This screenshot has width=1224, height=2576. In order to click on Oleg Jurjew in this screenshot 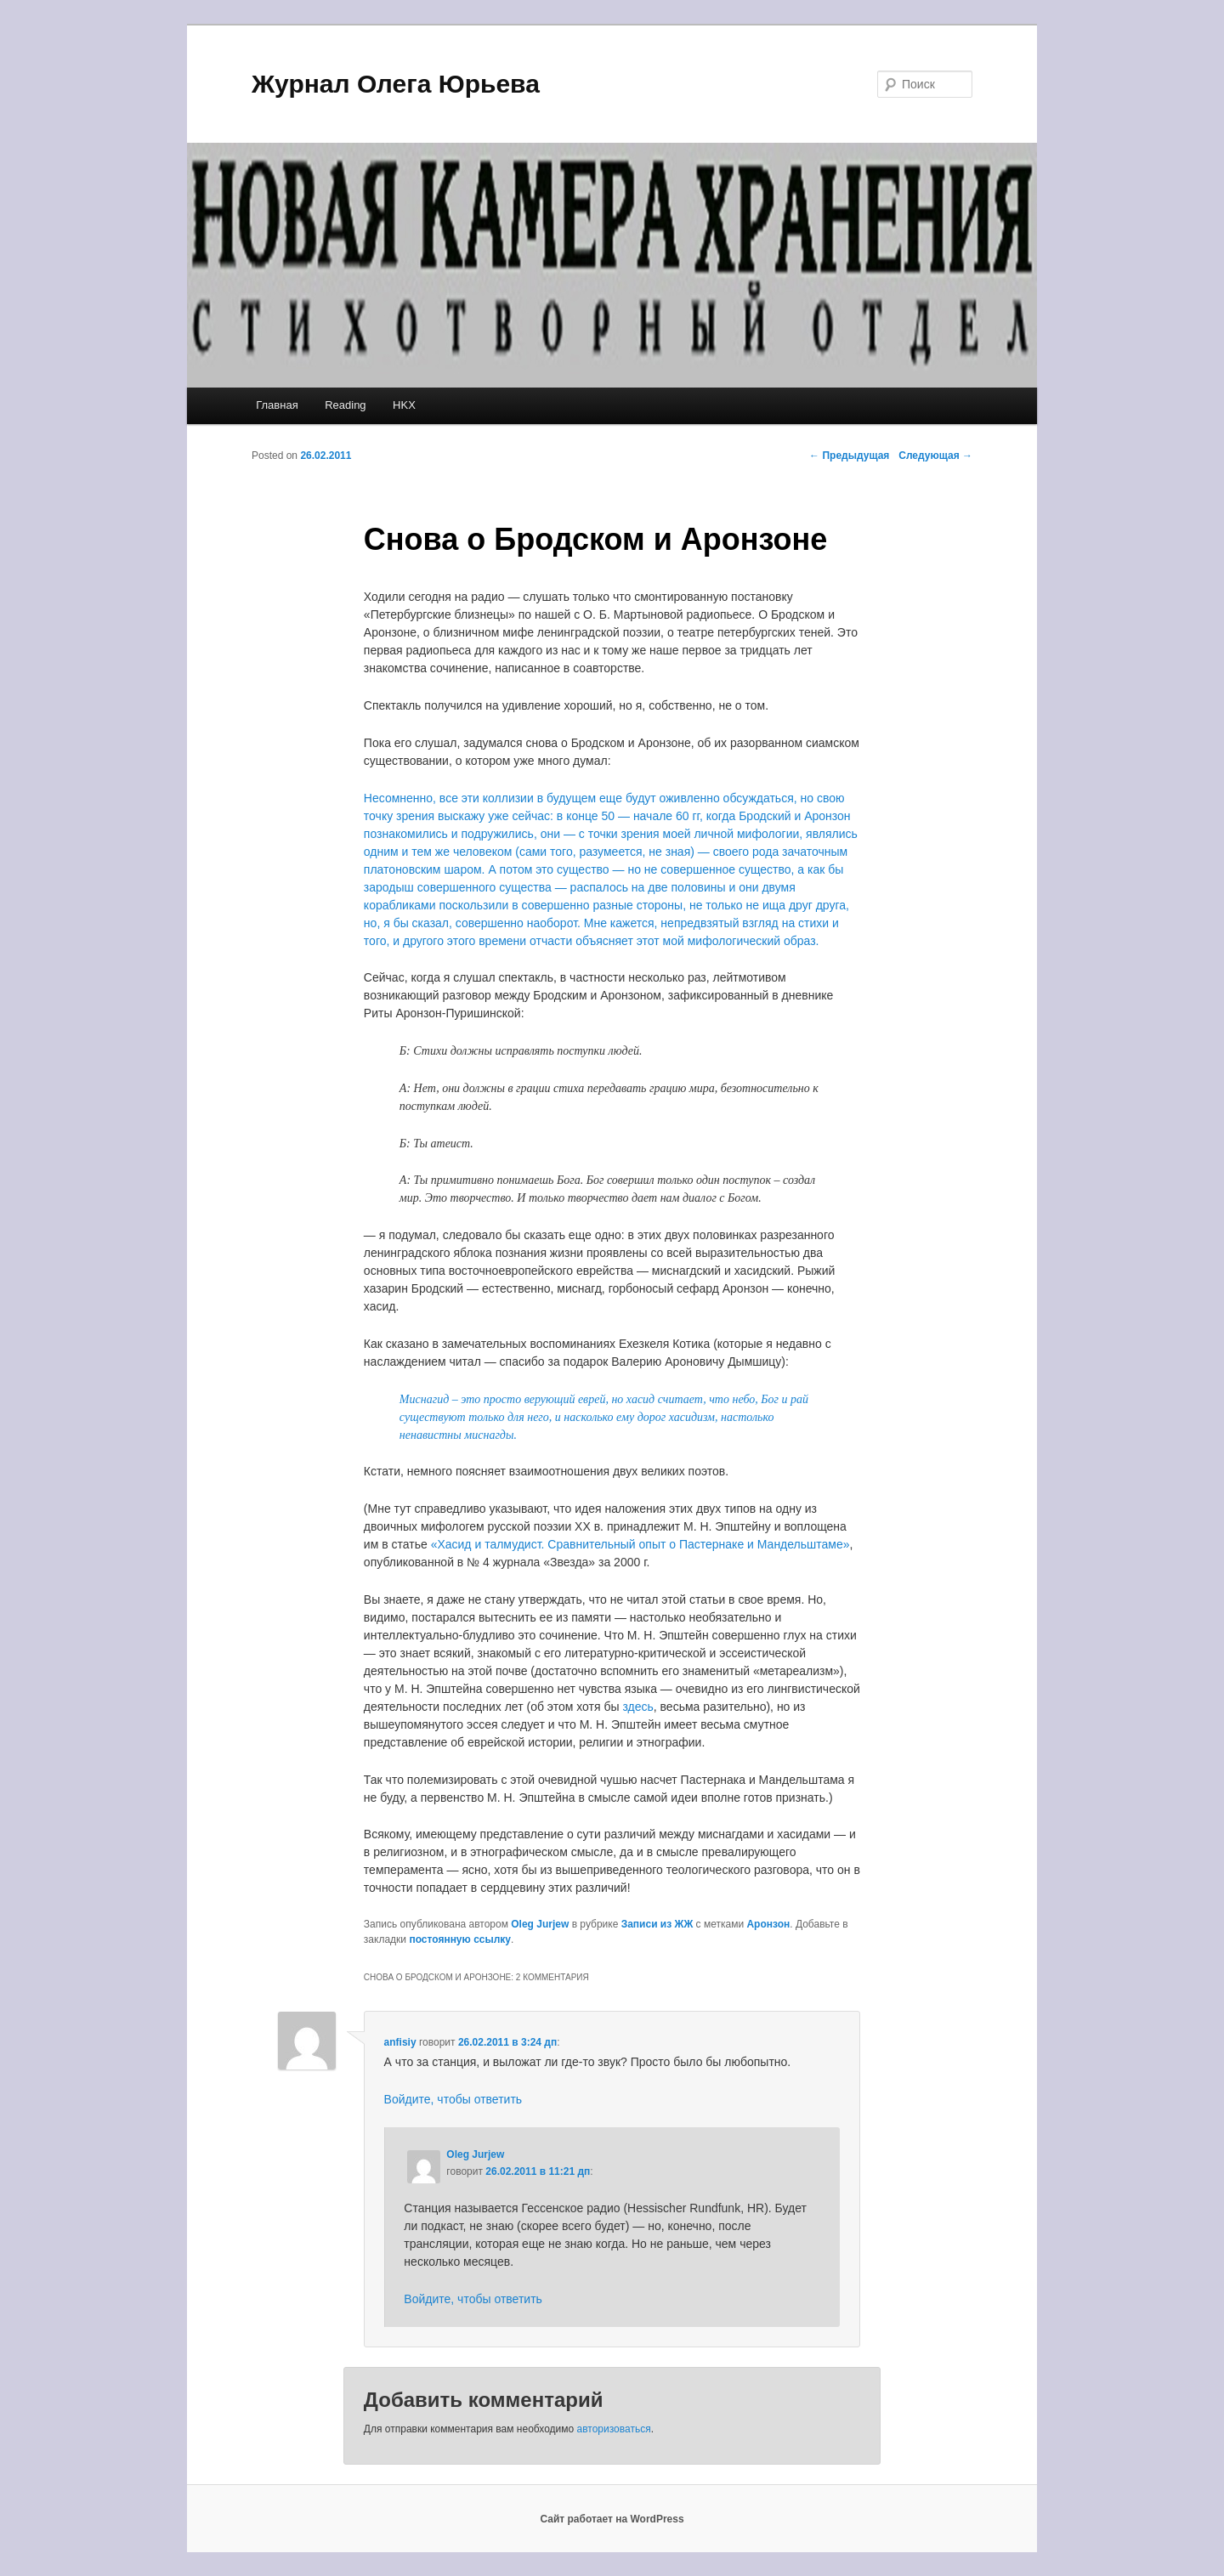, I will do `click(540, 1924)`.